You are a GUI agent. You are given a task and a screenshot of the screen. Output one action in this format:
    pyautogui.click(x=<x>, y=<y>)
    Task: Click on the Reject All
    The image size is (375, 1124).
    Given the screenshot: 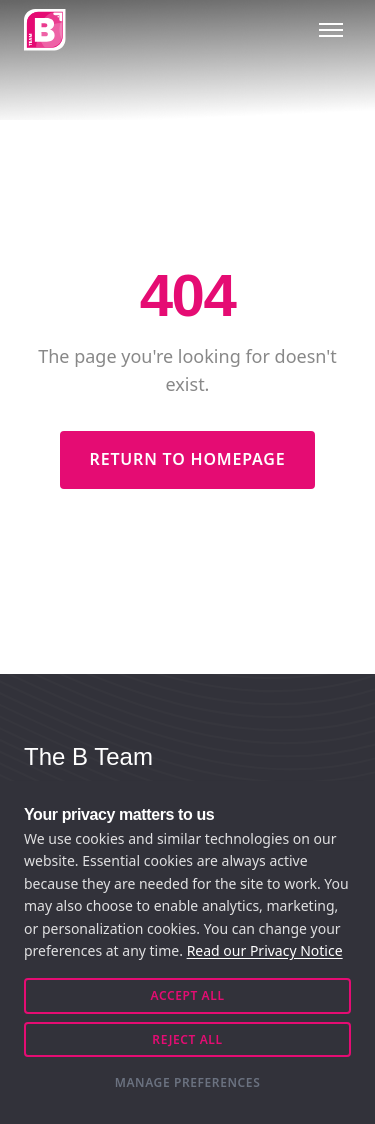 What is the action you would take?
    pyautogui.click(x=187, y=1039)
    